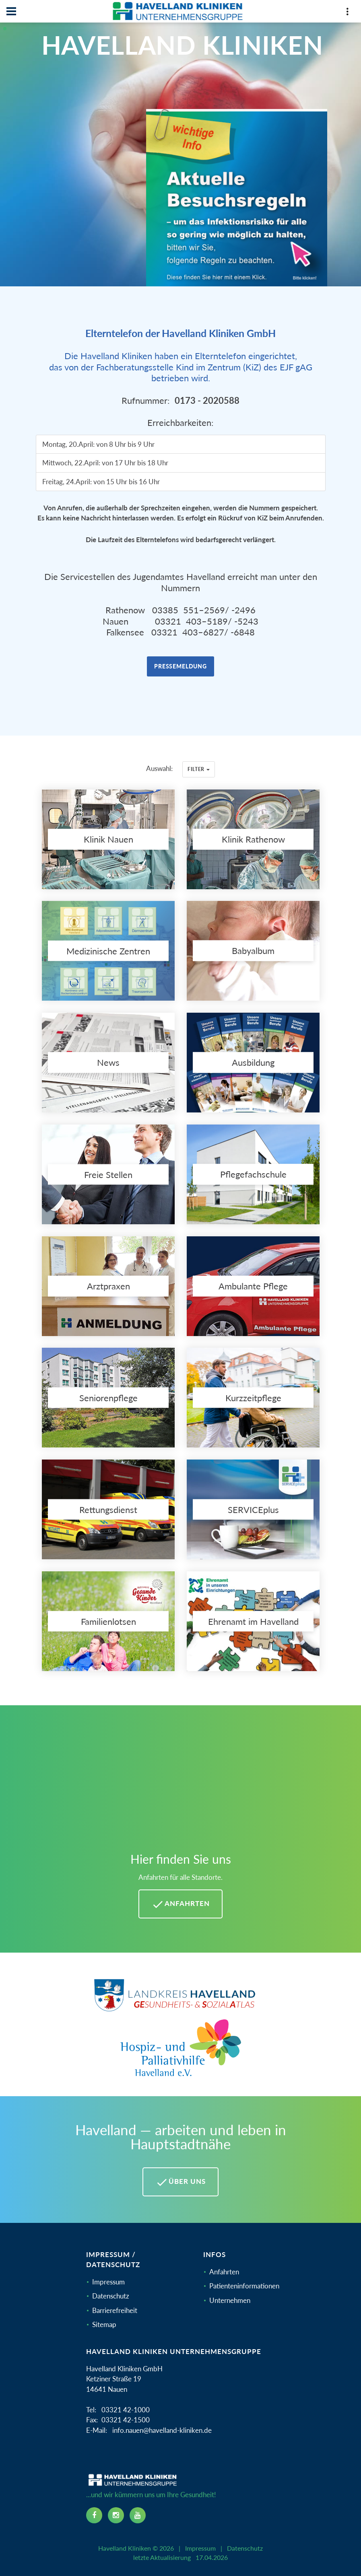 The height and width of the screenshot is (2576, 361). I want to click on Barrierefreiheit, so click(114, 2310).